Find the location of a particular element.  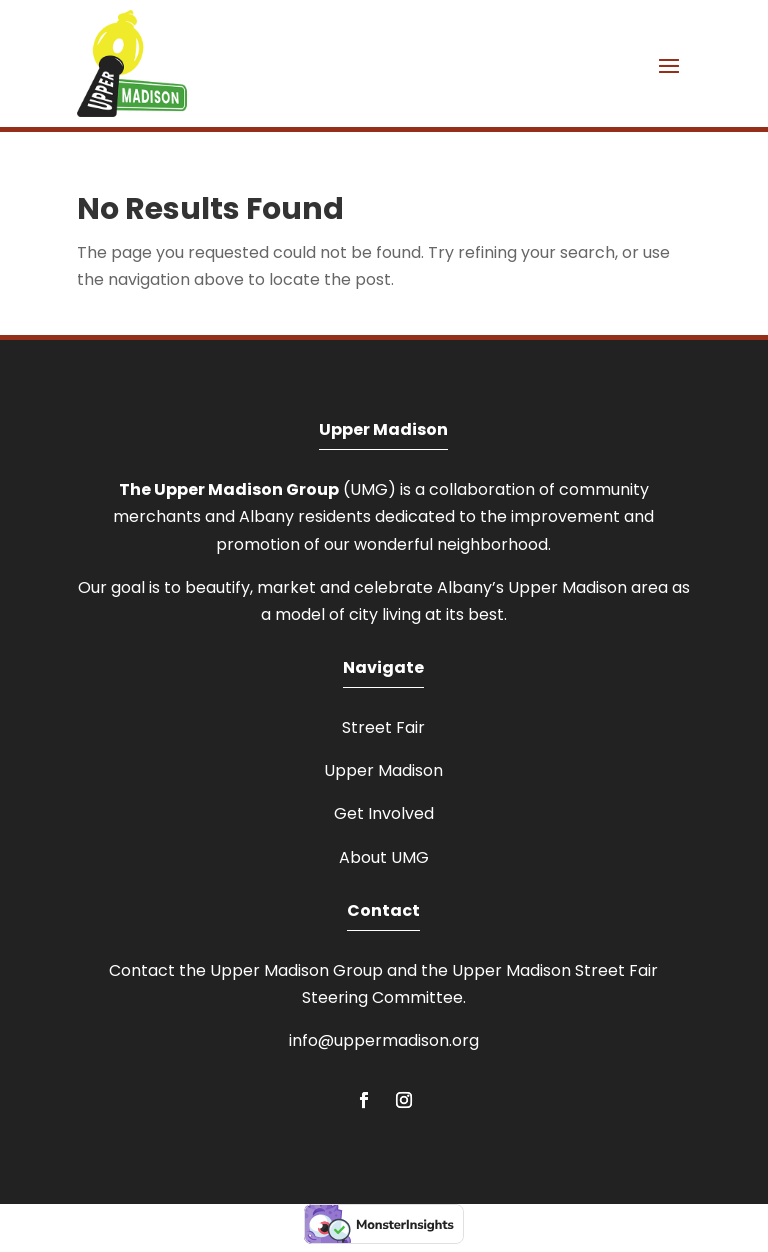

Upper Madison is located at coordinates (383, 770).